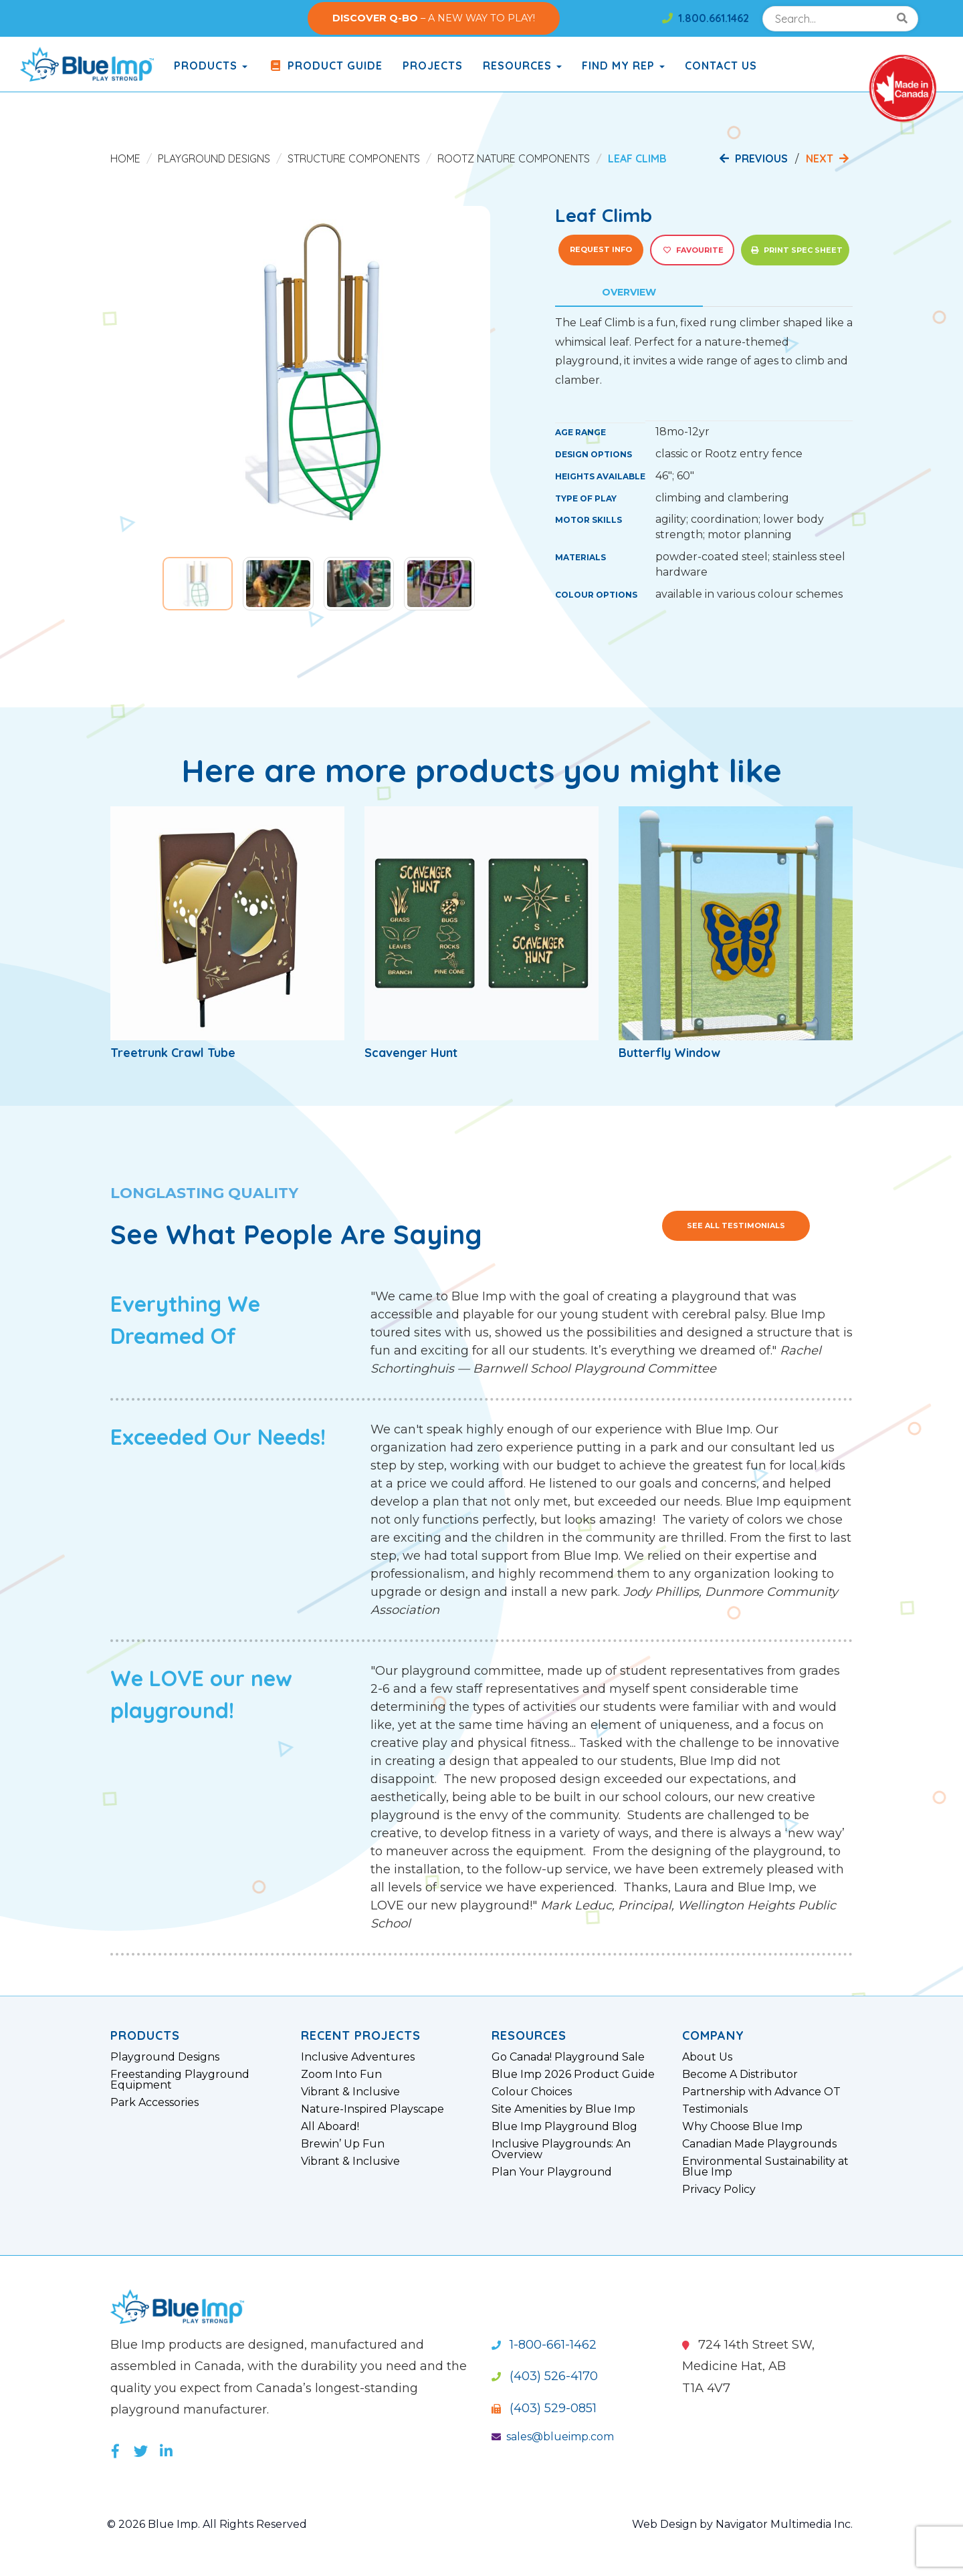  Describe the element at coordinates (207, 2524) in the screenshot. I see `© 2026 Blue Imp. All Rights Reserved` at that location.